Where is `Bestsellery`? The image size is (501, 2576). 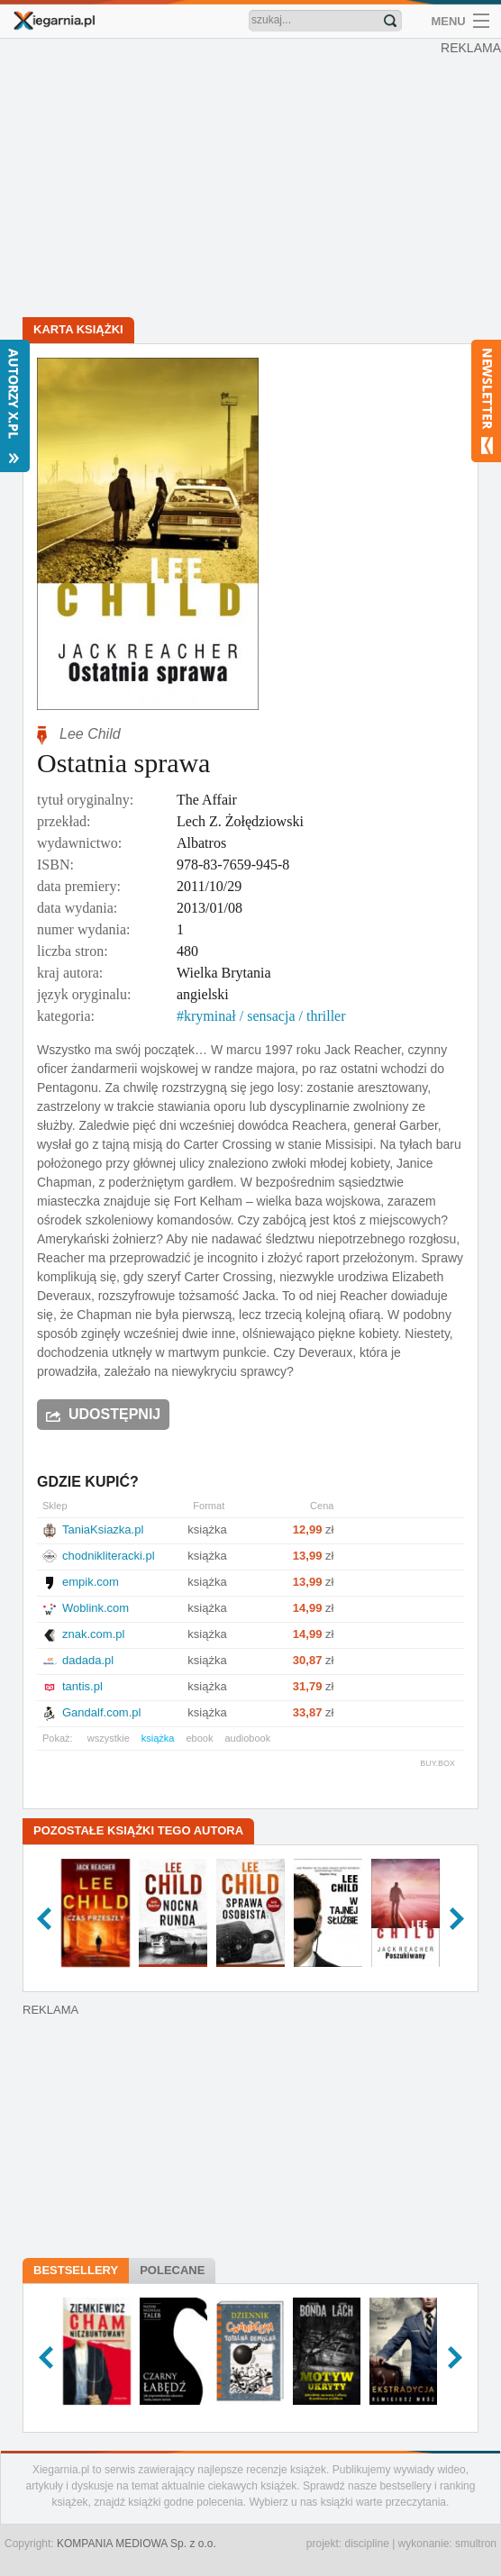 Bestsellery is located at coordinates (75, 2270).